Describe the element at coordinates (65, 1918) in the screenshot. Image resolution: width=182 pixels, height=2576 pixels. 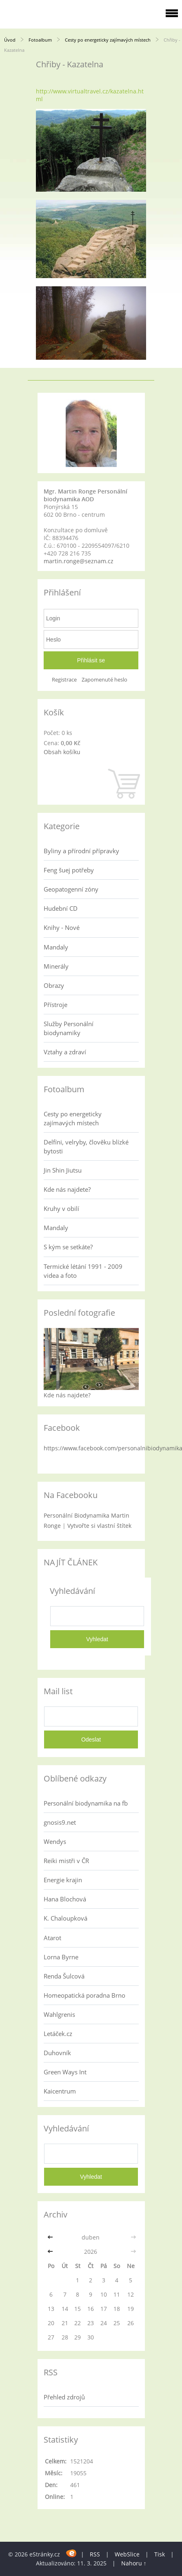
I see `K. Chaloupková` at that location.